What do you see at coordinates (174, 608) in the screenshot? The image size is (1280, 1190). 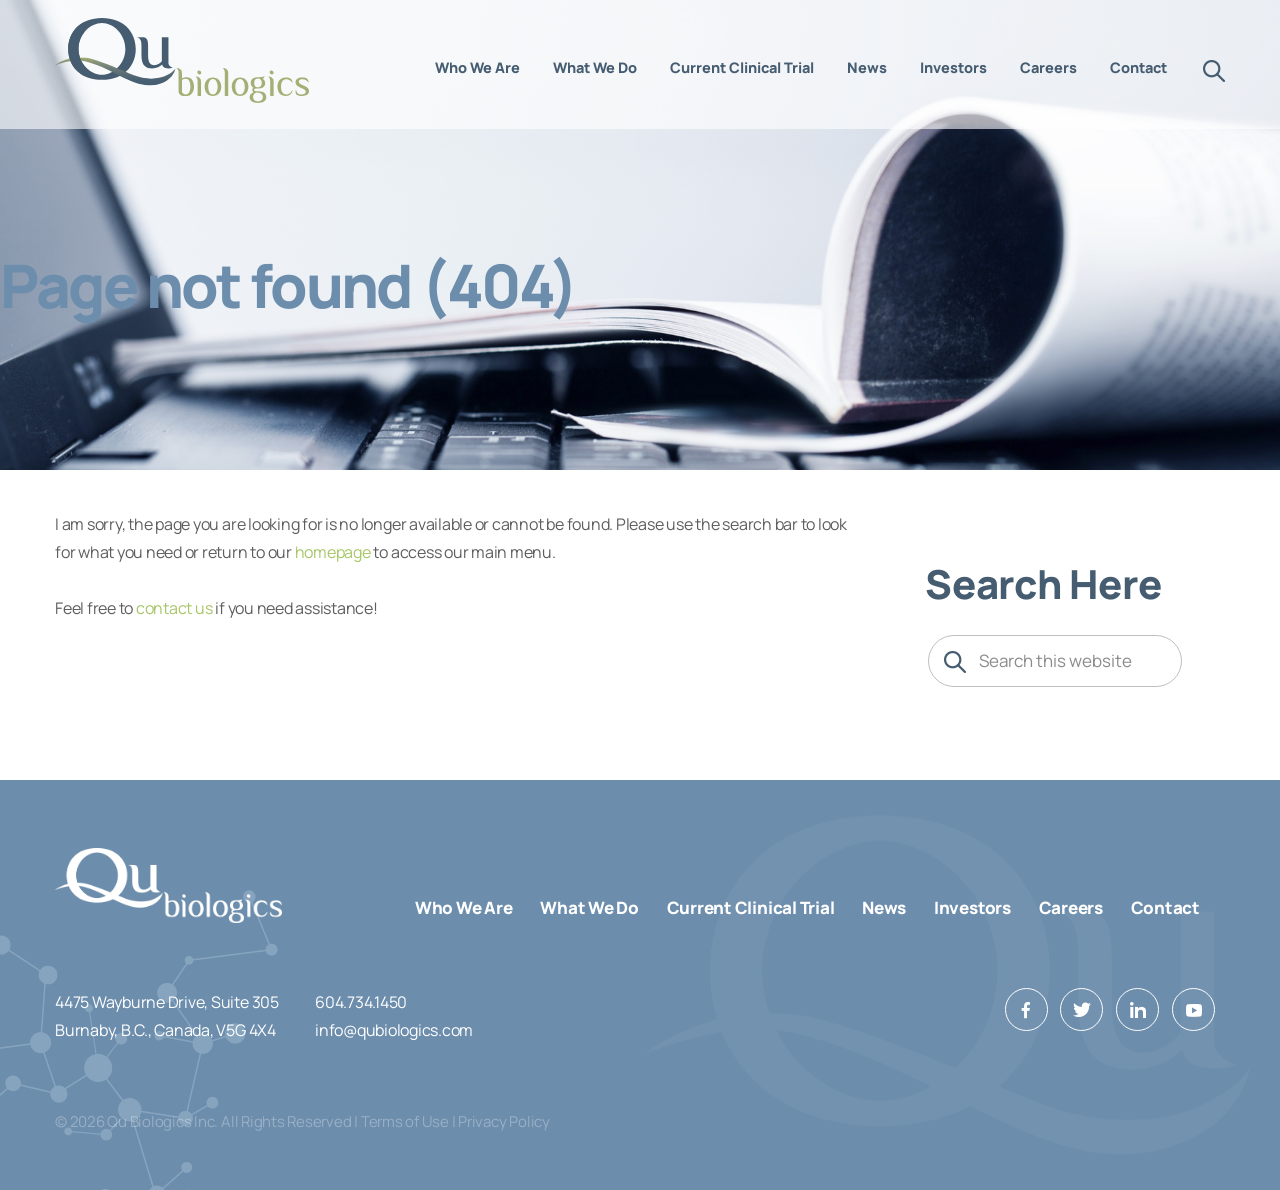 I see `contact us` at bounding box center [174, 608].